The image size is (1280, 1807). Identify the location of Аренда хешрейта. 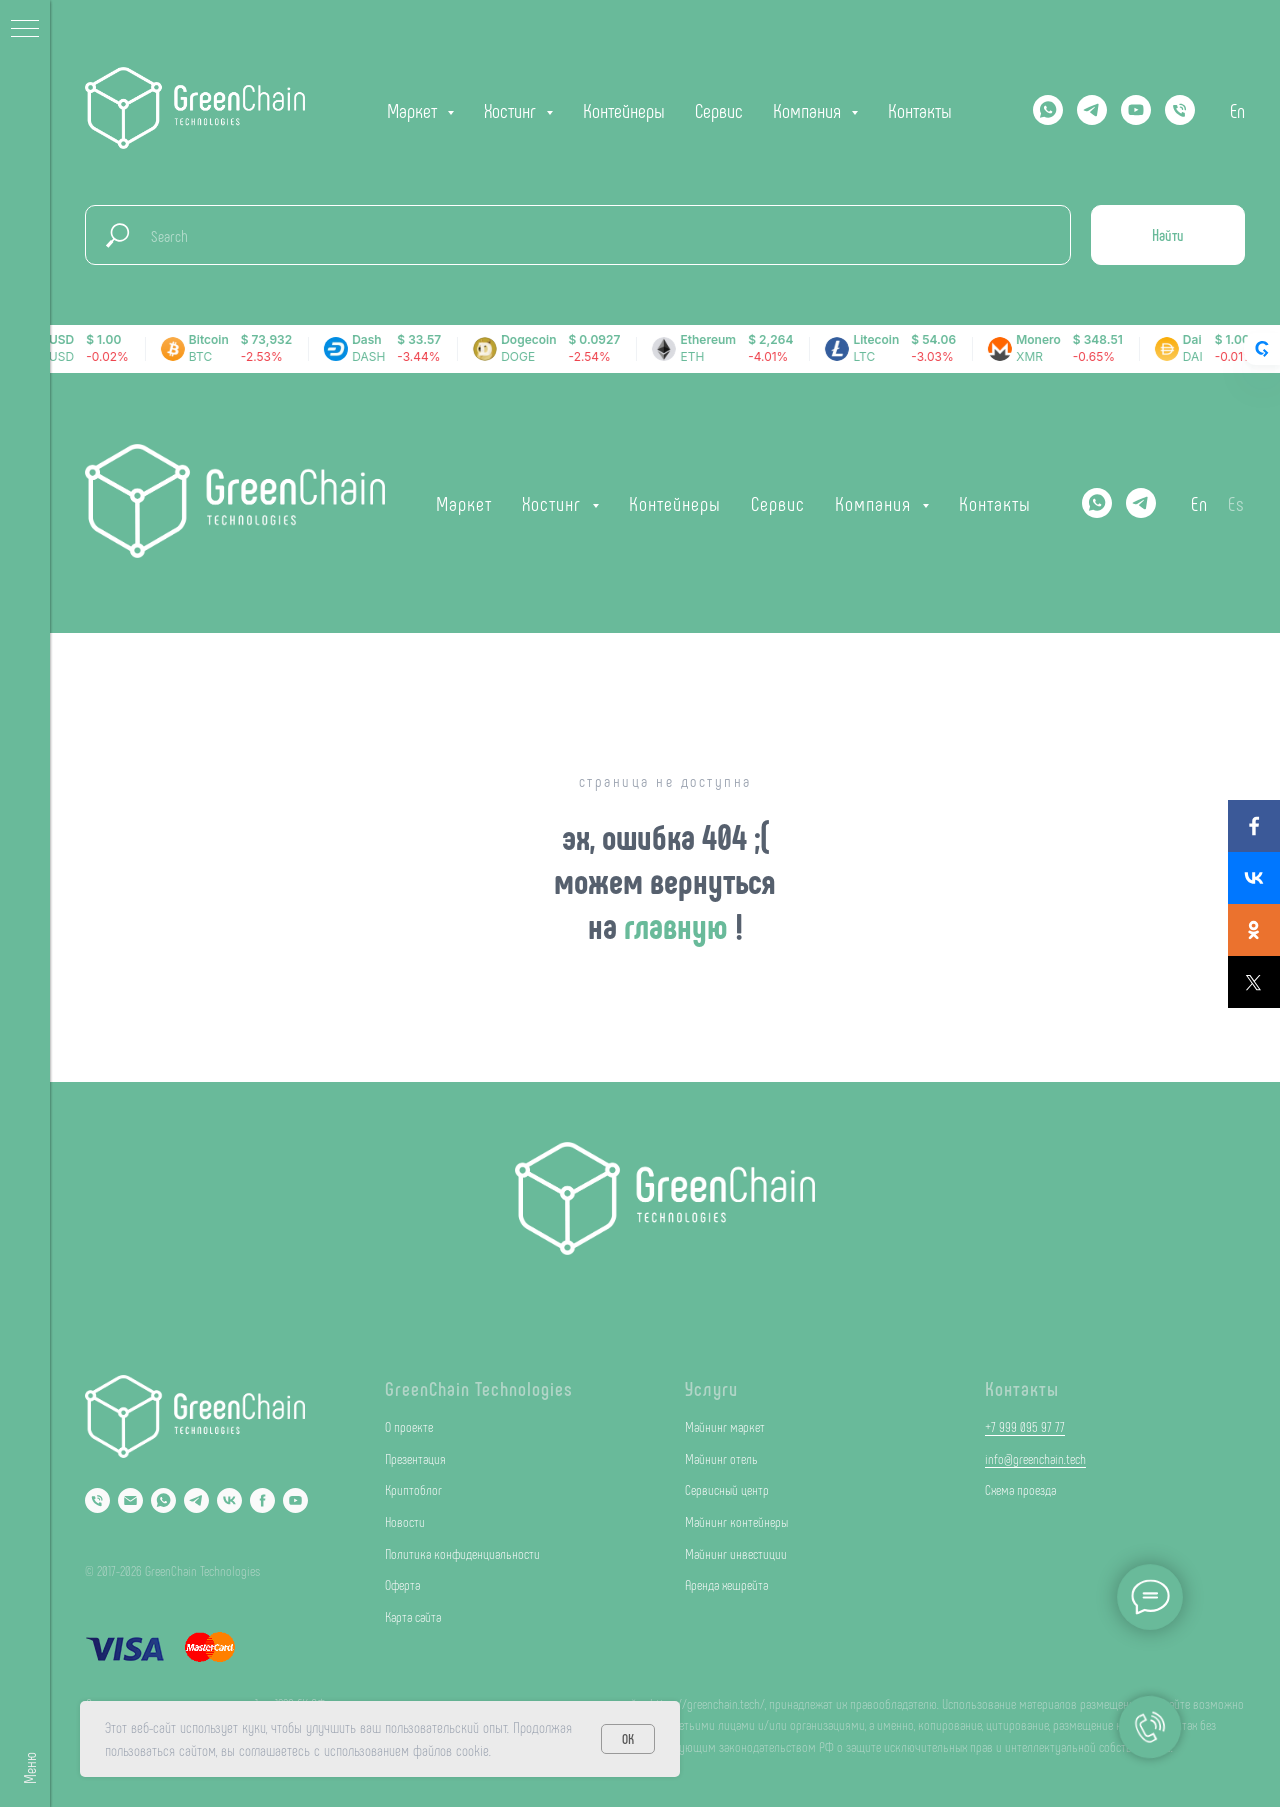
(726, 1584).